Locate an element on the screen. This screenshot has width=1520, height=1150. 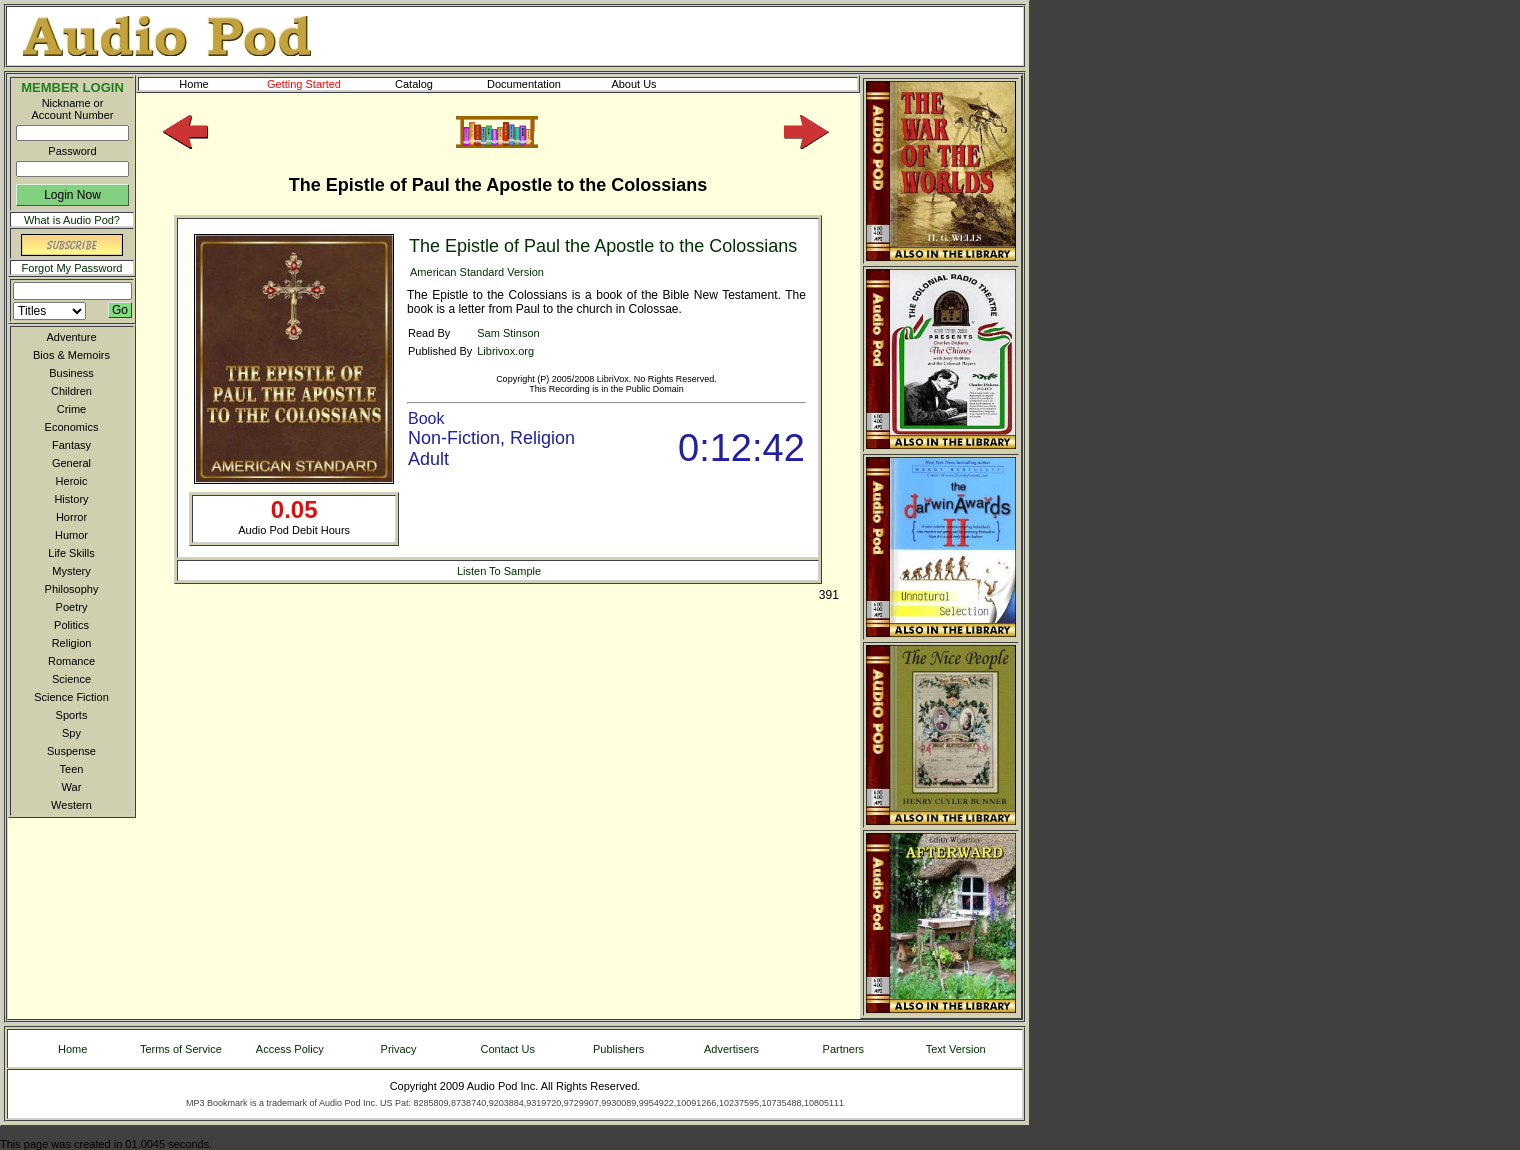
History is located at coordinates (71, 499).